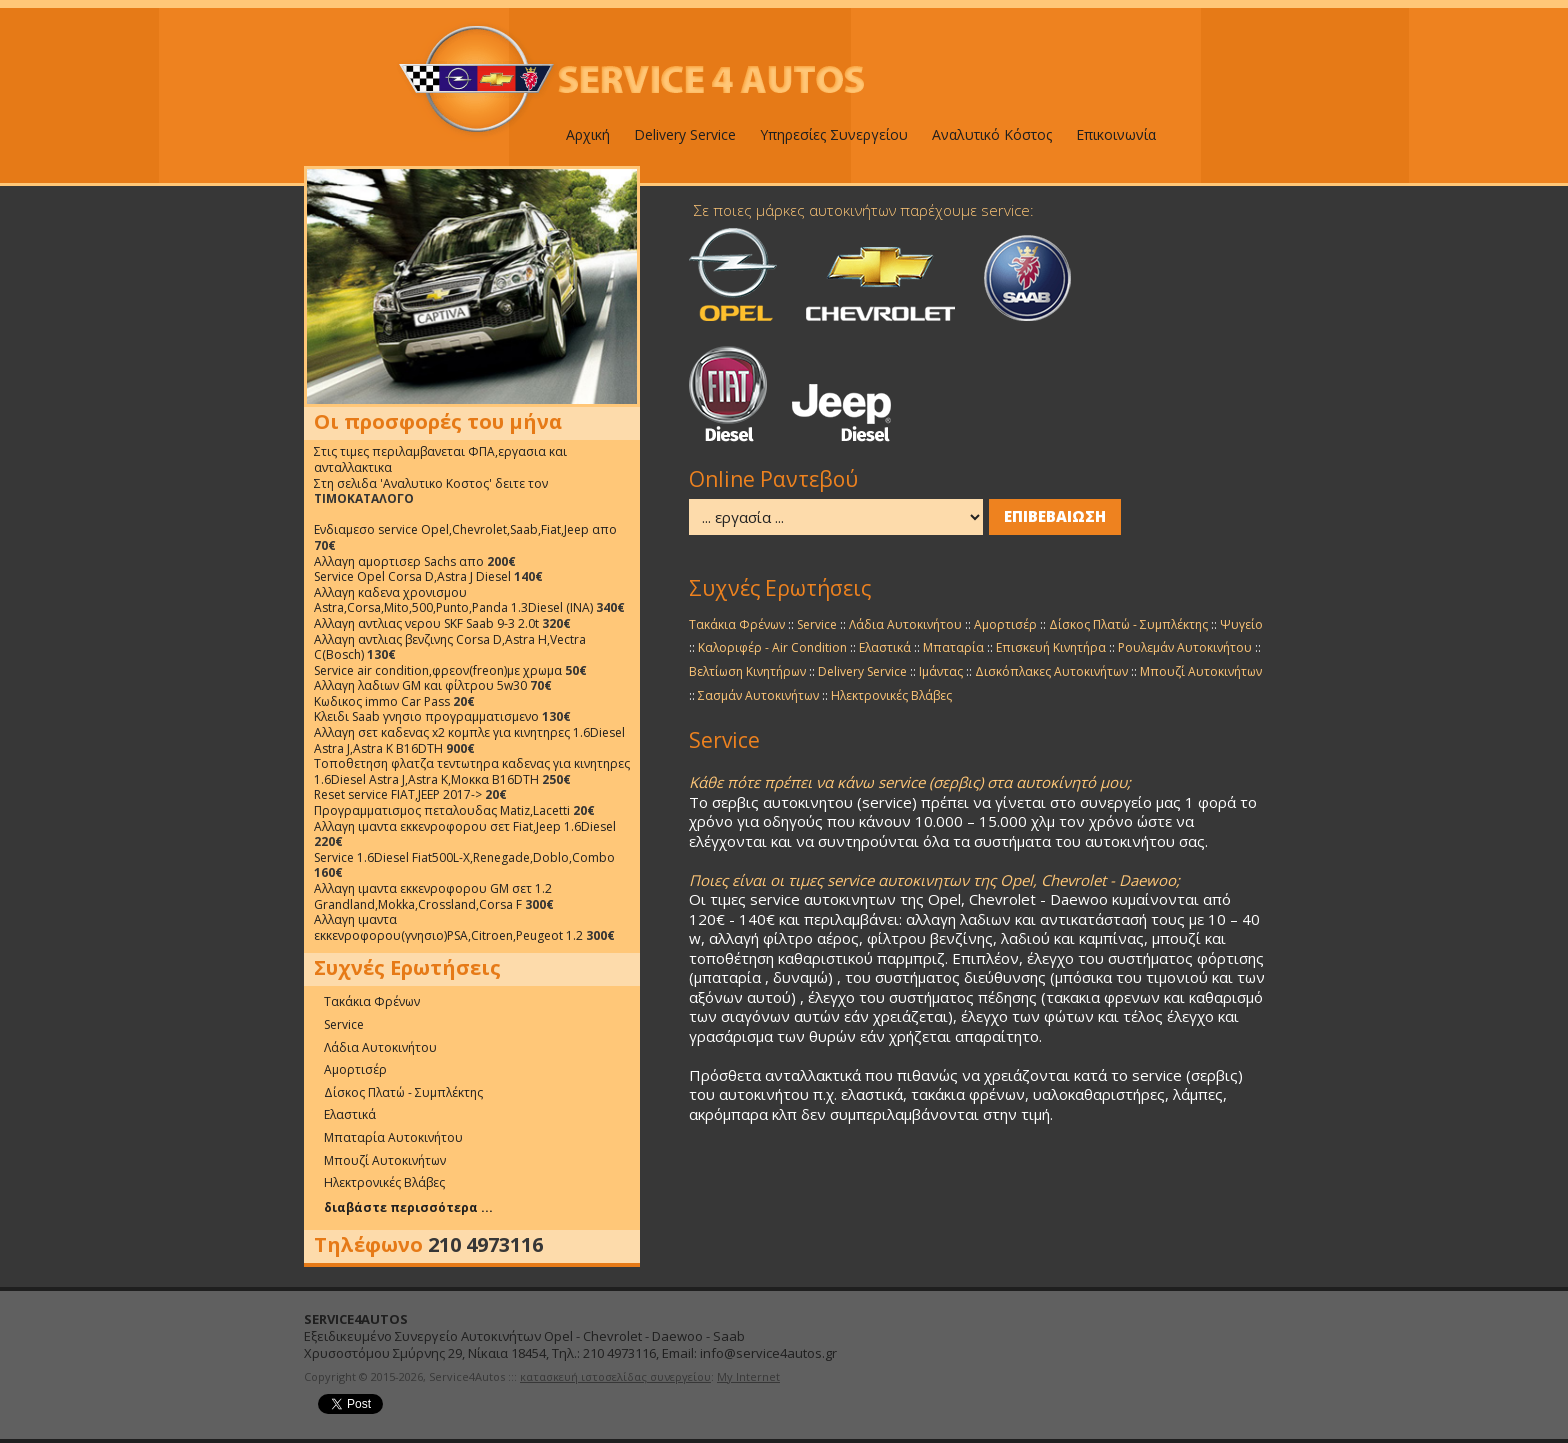 Image resolution: width=1568 pixels, height=1443 pixels. What do you see at coordinates (1051, 647) in the screenshot?
I see `Επισκευή Κινητήρα` at bounding box center [1051, 647].